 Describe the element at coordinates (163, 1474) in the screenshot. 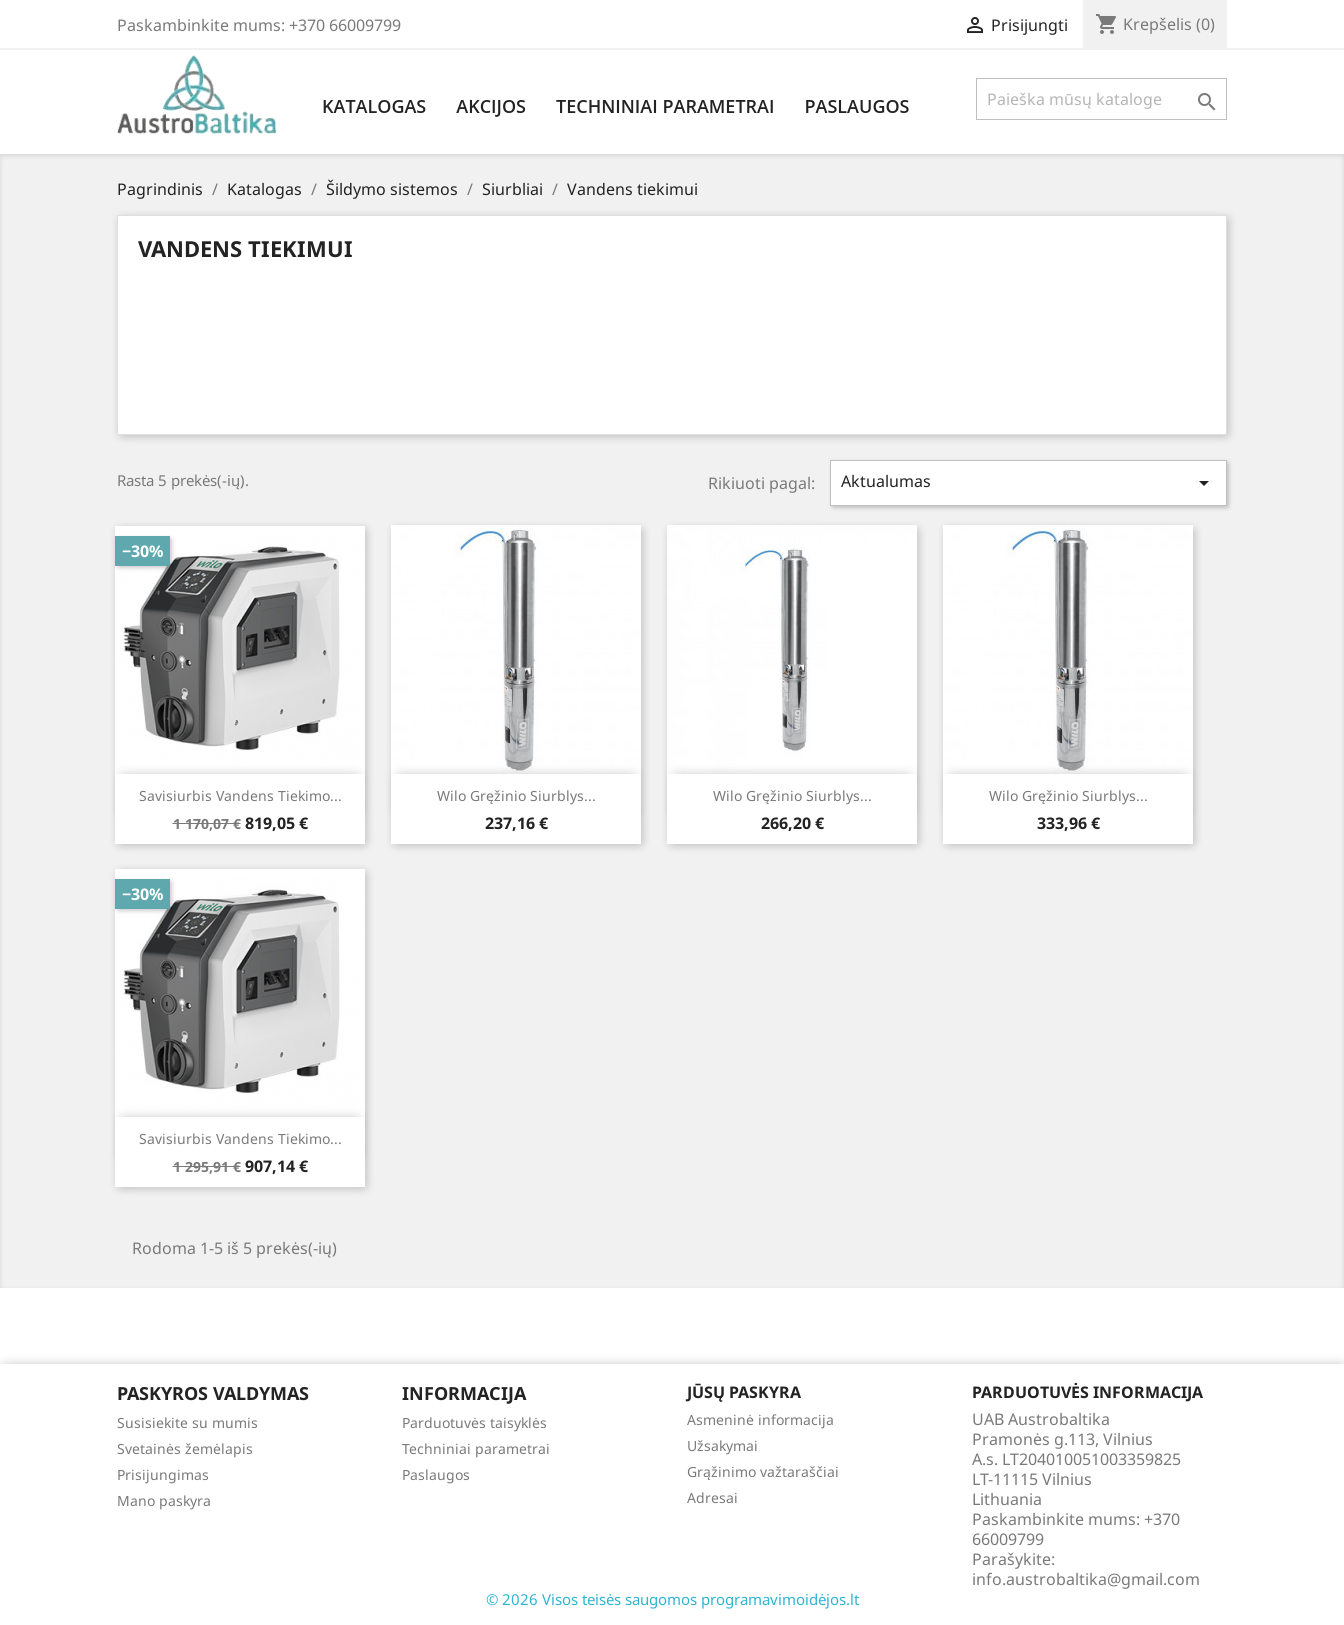

I see `Prisijungimas` at that location.